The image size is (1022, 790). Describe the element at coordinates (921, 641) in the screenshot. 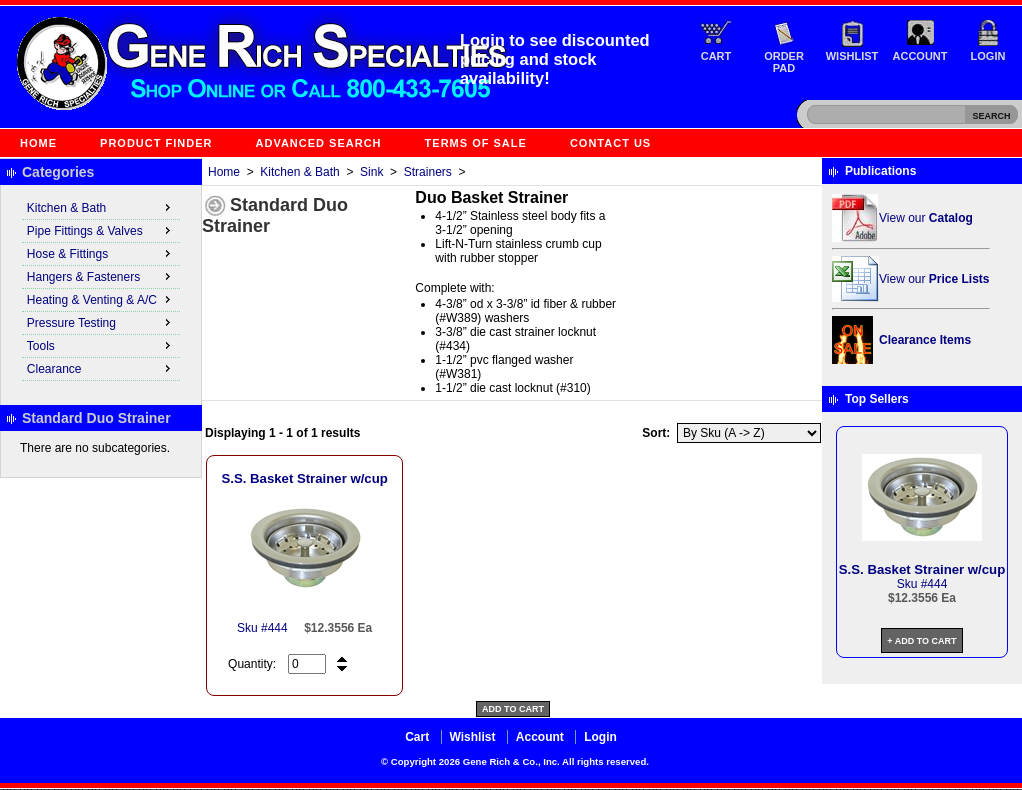

I see `+ Add to Cart` at that location.